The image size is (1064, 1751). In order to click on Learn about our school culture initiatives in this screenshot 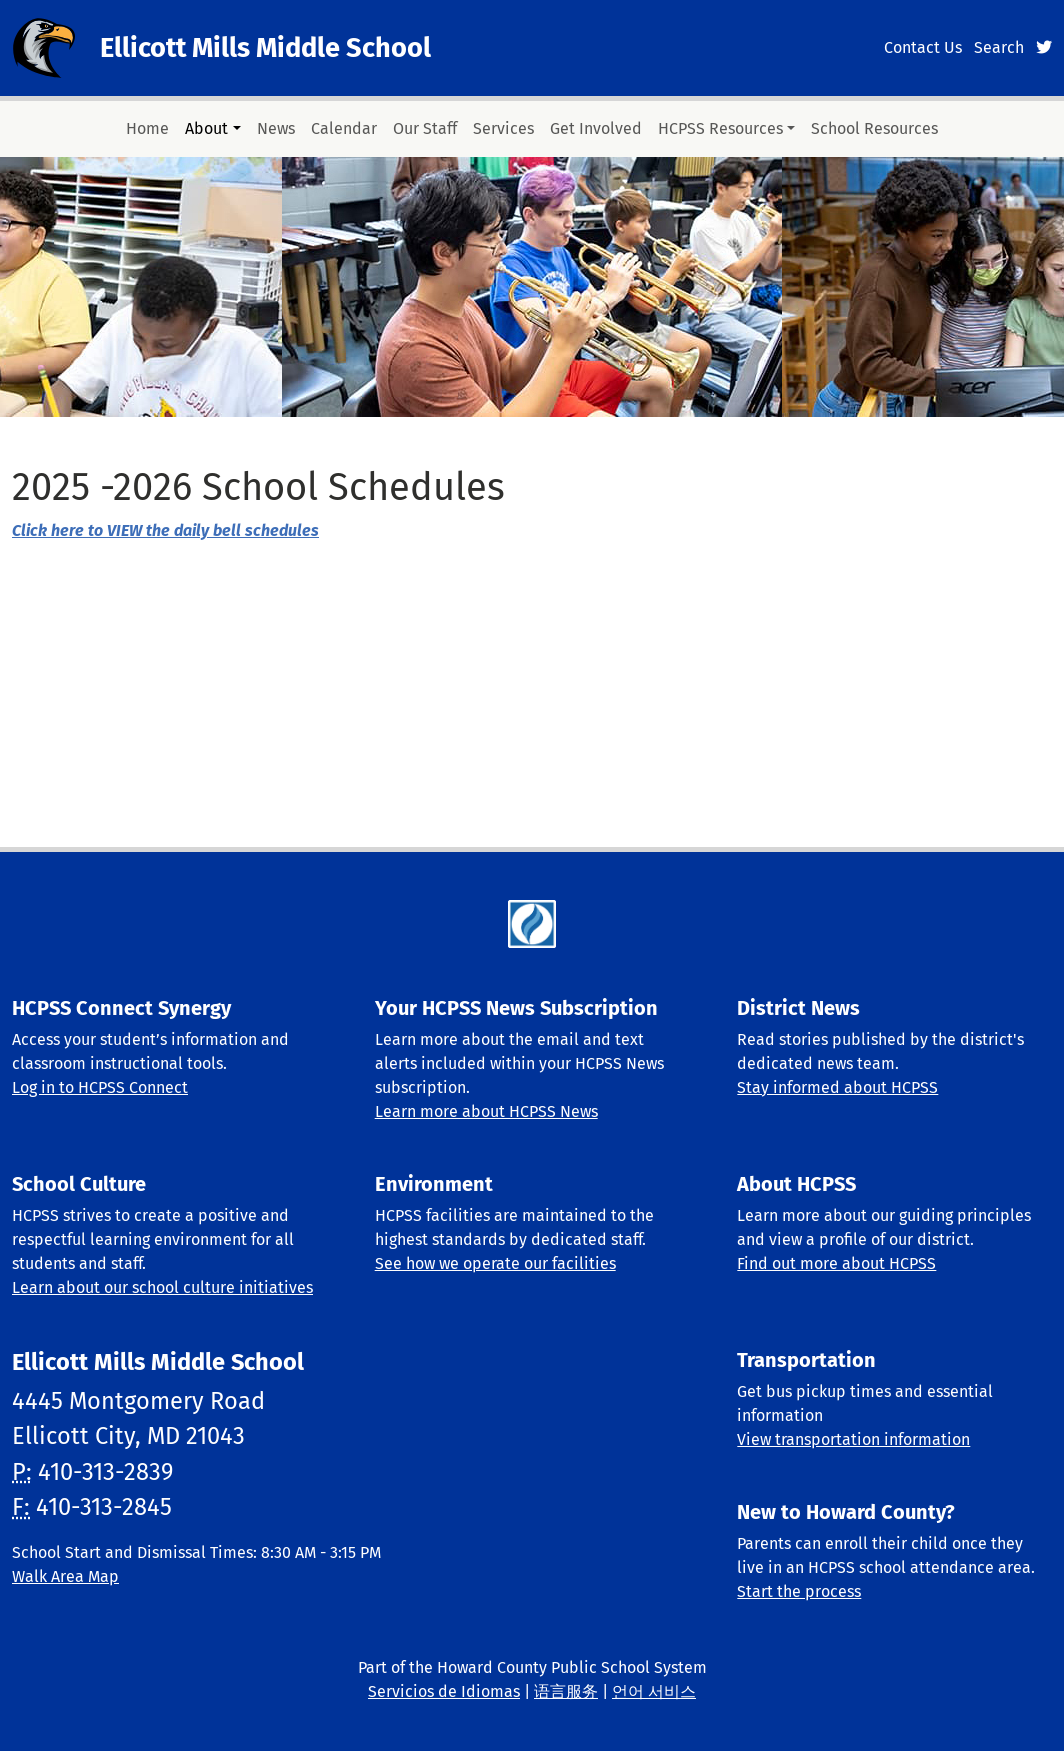, I will do `click(162, 1287)`.